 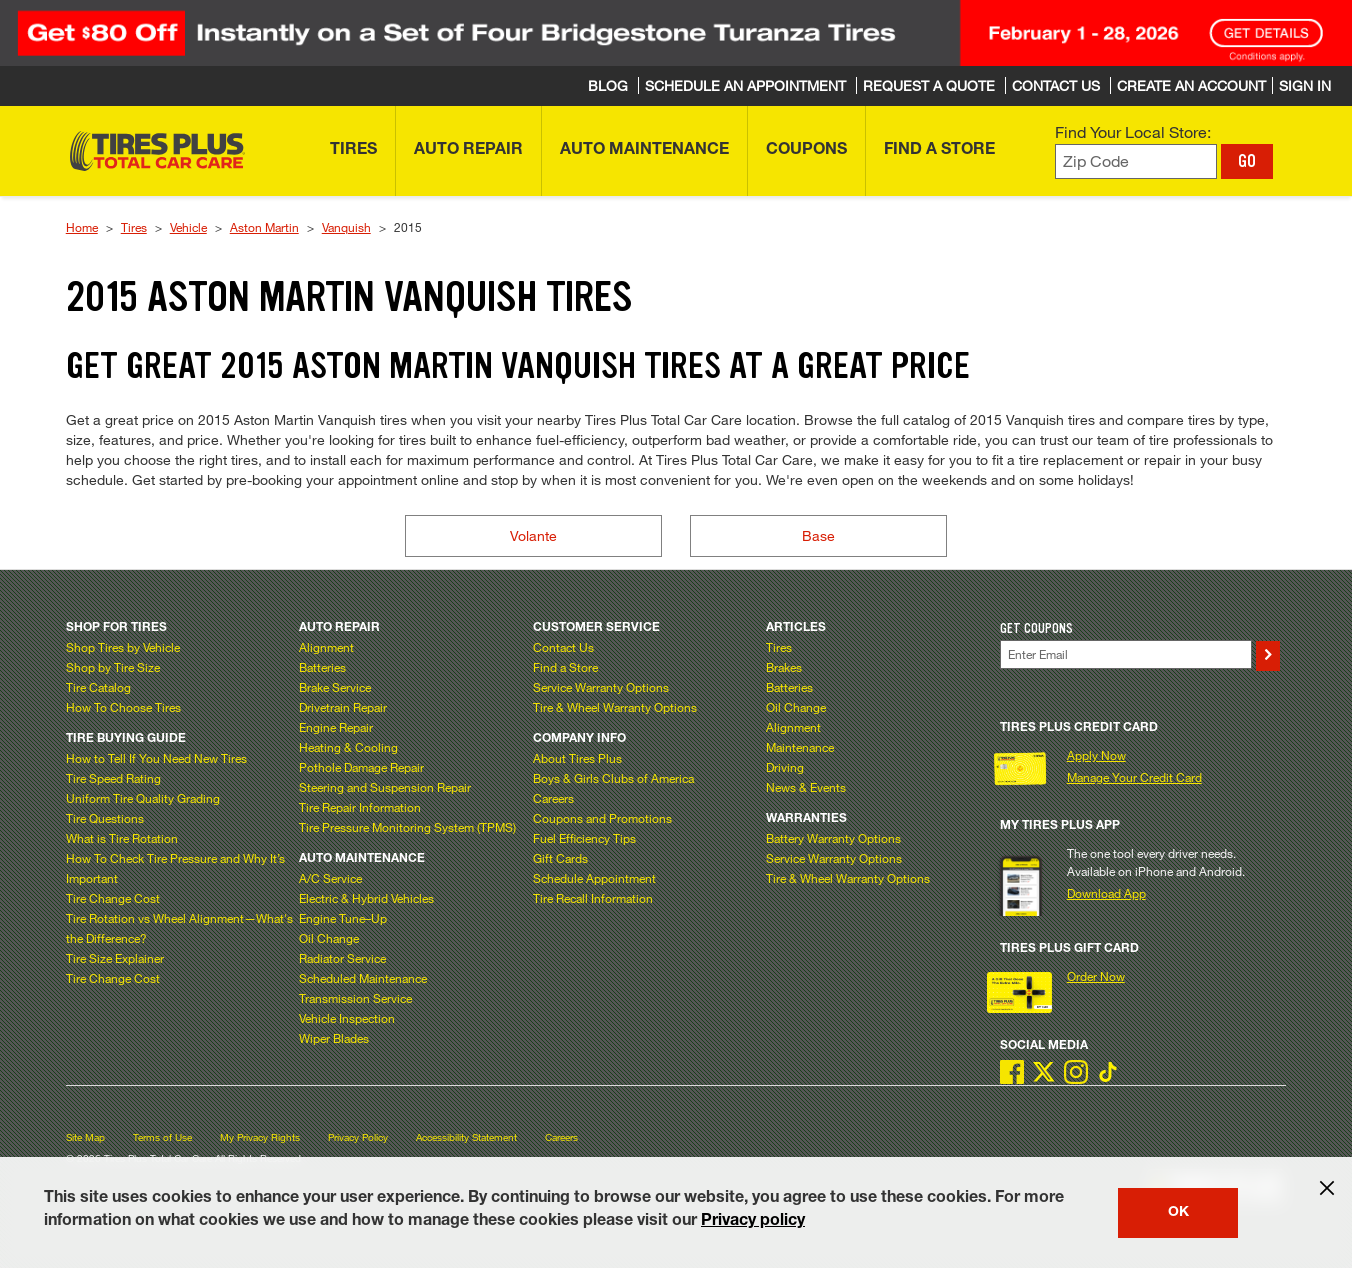 What do you see at coordinates (753, 1222) in the screenshot?
I see `Privacy policy` at bounding box center [753, 1222].